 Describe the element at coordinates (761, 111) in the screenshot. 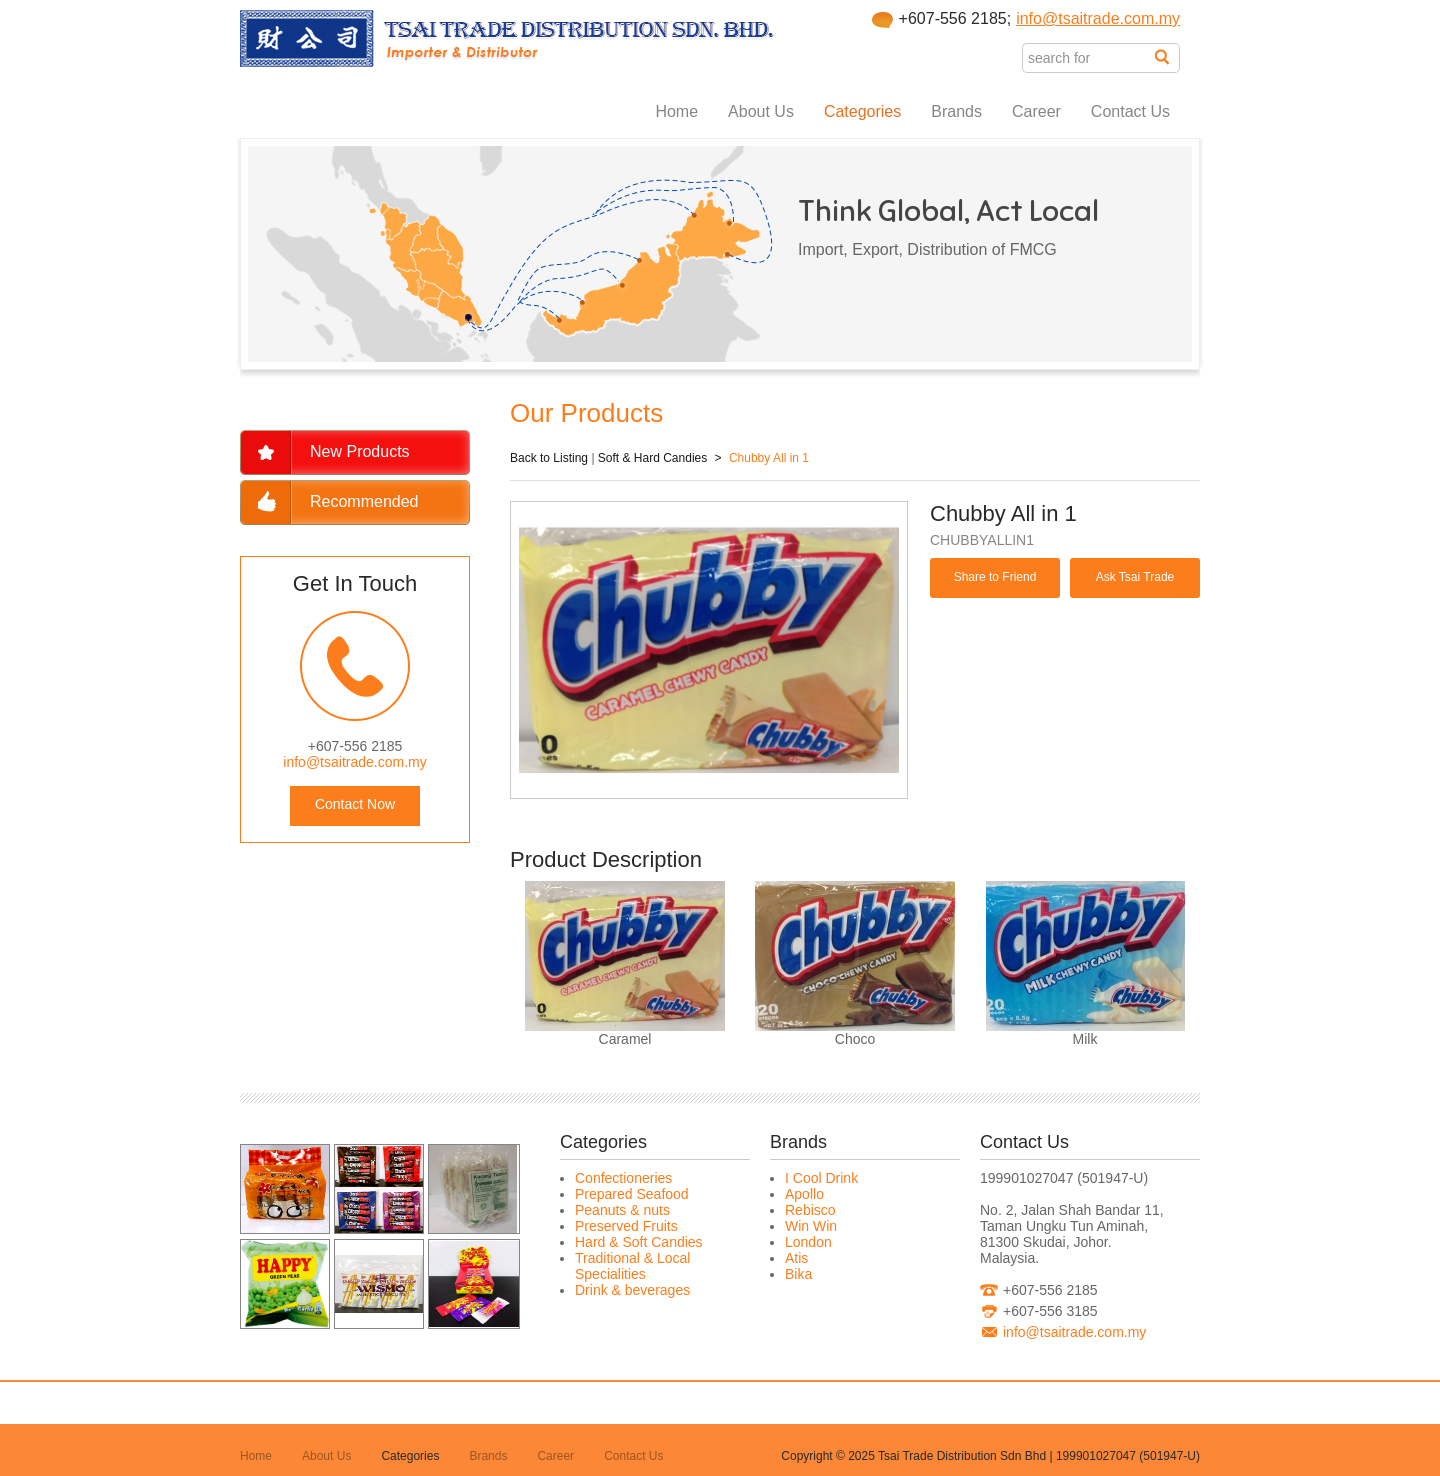

I see `About Us` at that location.